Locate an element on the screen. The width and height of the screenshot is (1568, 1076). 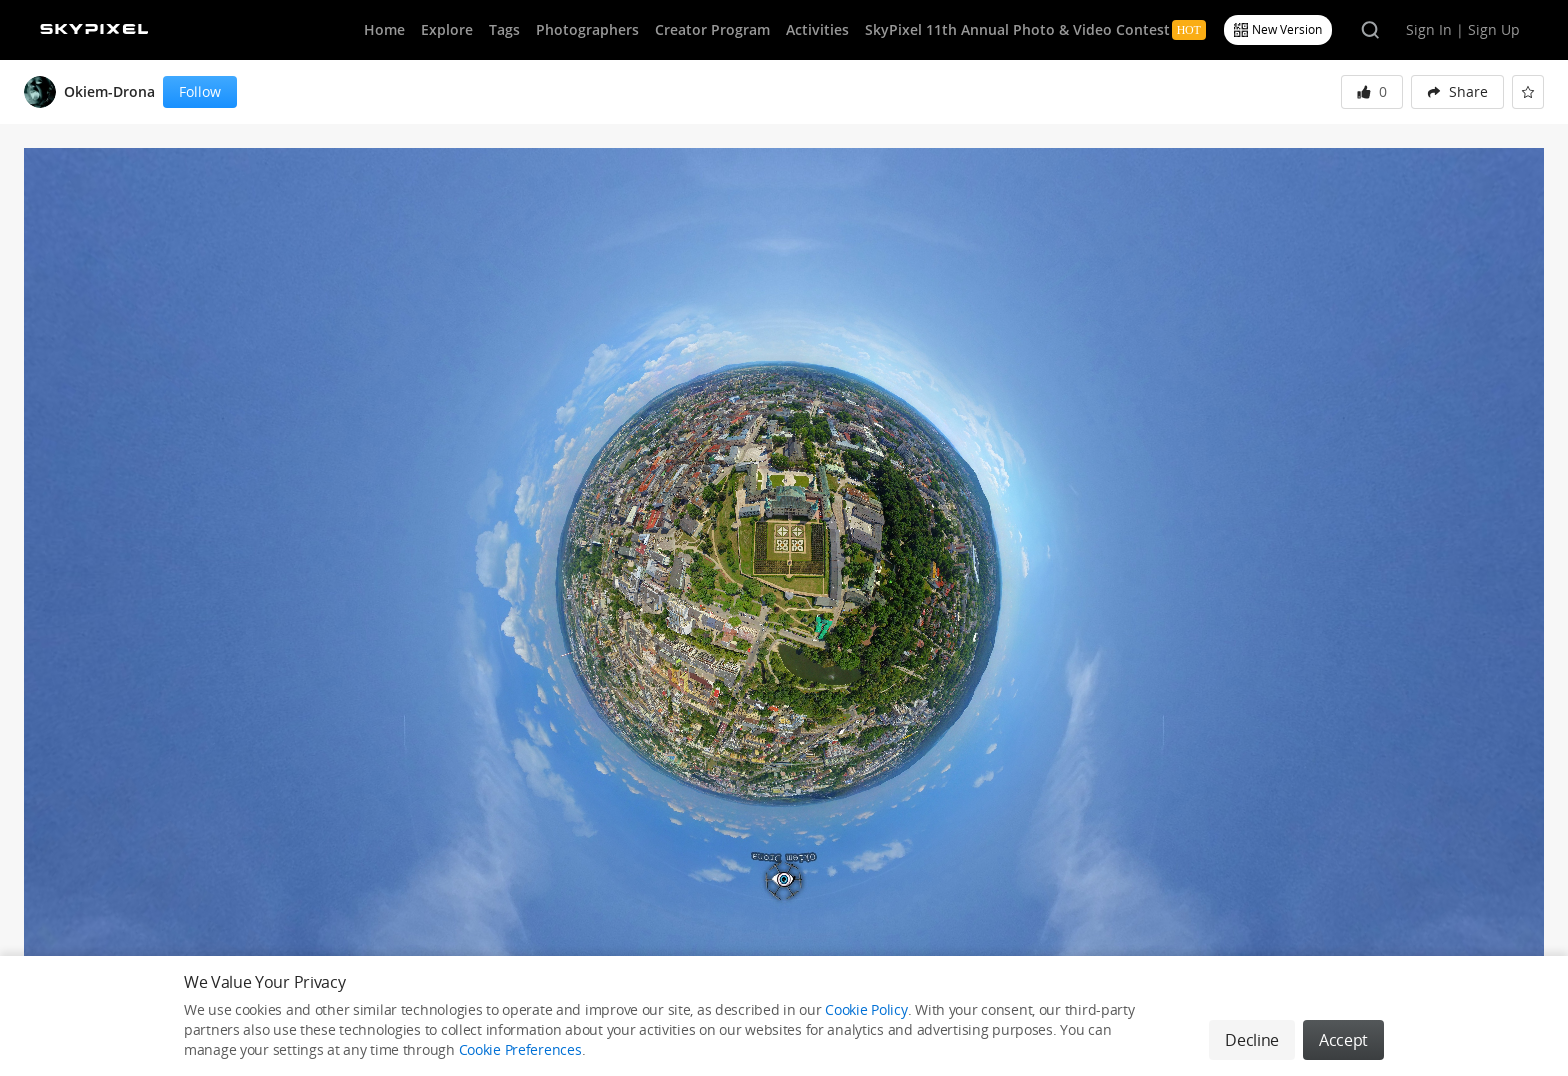
[menuitem] is located at coordinates (1457, 92).